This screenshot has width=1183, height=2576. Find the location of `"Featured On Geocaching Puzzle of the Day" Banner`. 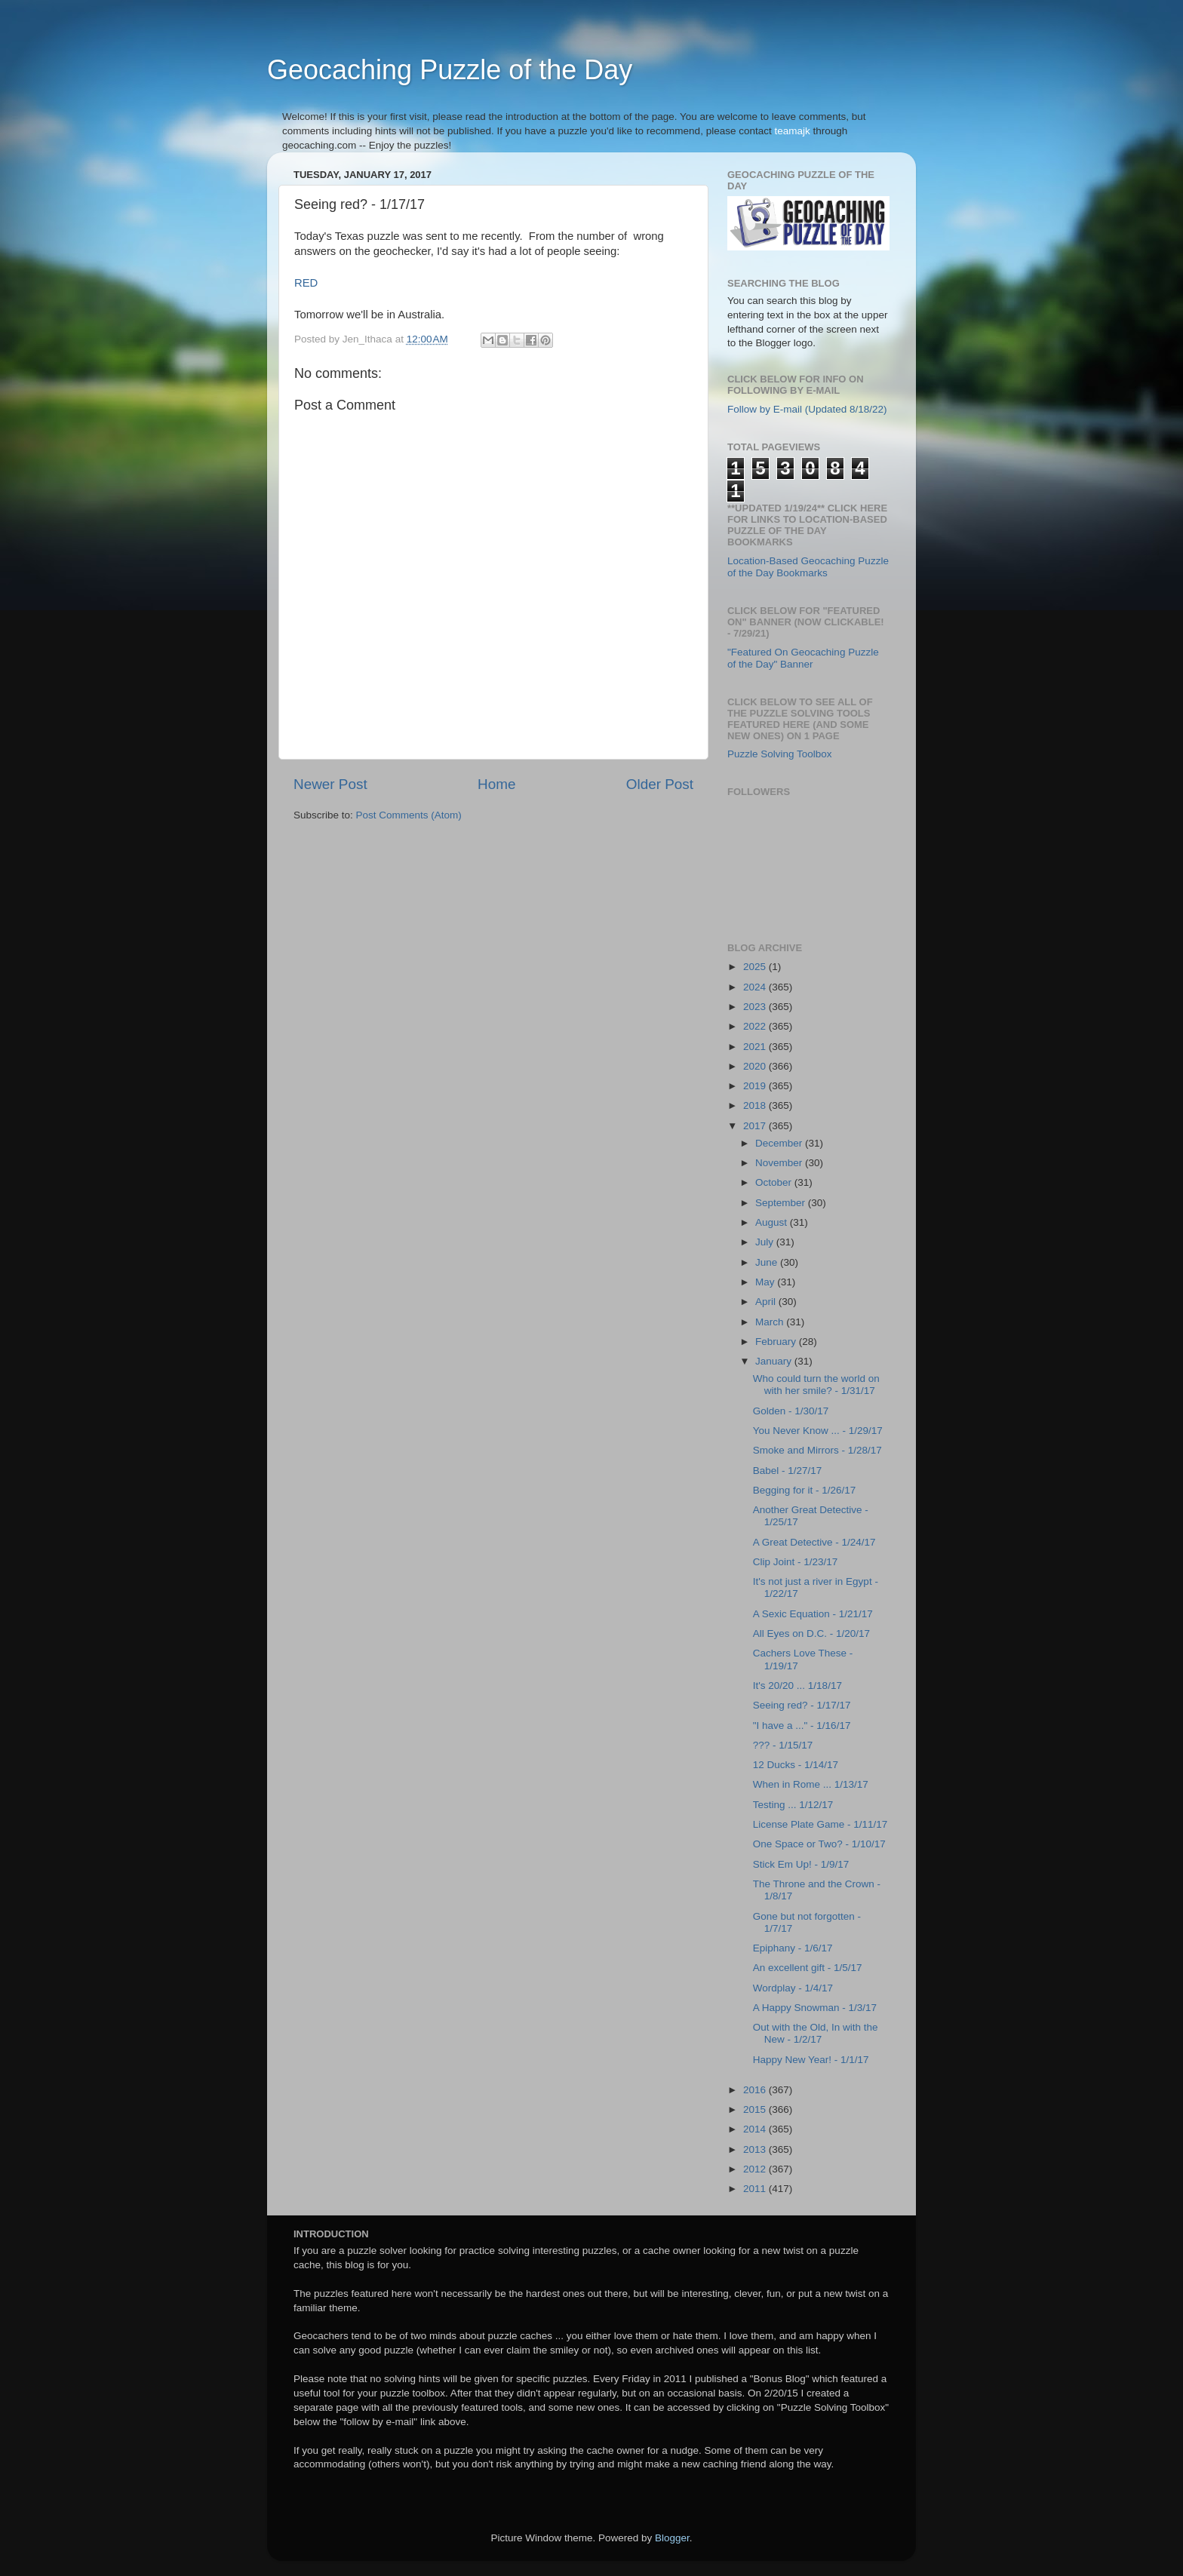

"Featured On Geocaching Puzzle of the Day" Banner is located at coordinates (803, 658).